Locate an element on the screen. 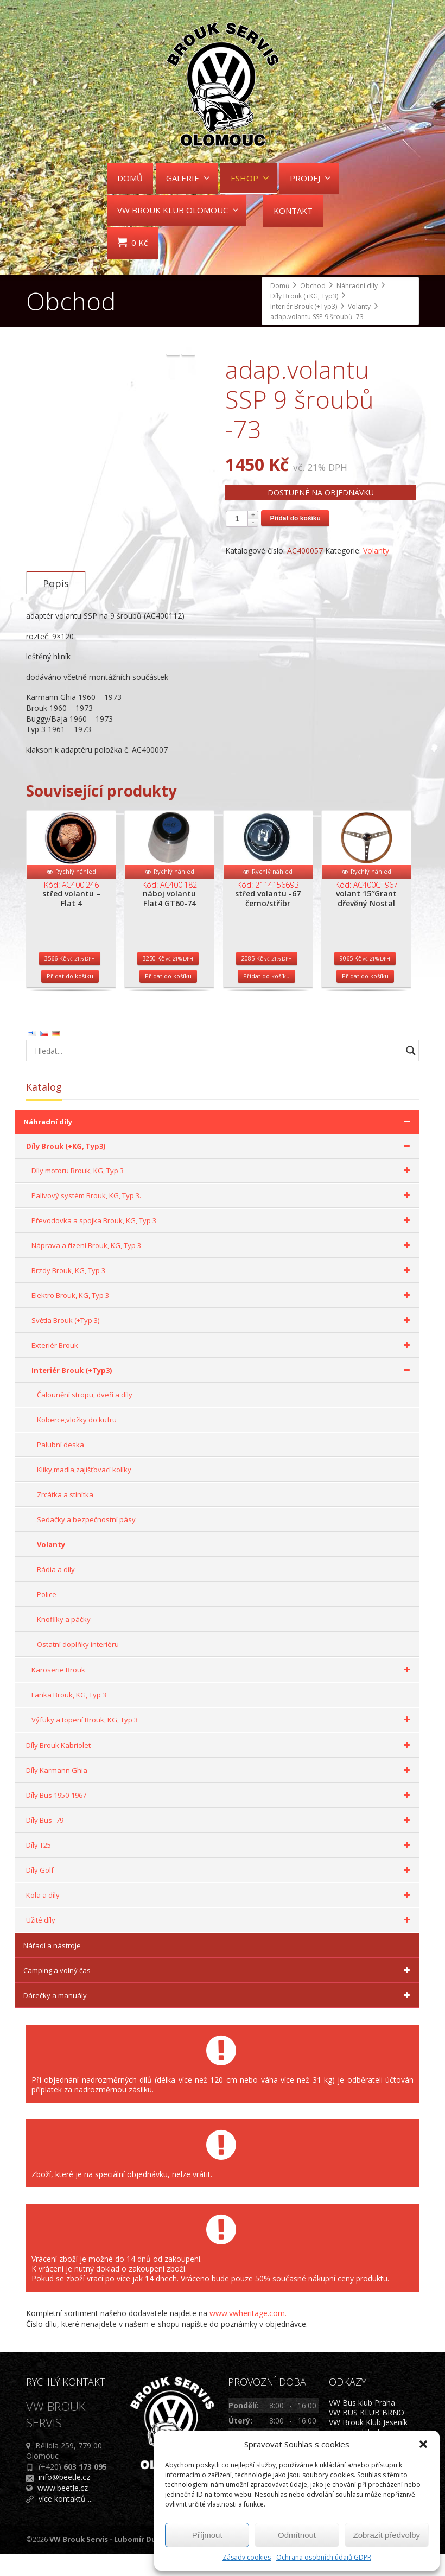 The height and width of the screenshot is (2576, 445). Knoflíky a páčky is located at coordinates (64, 1642).